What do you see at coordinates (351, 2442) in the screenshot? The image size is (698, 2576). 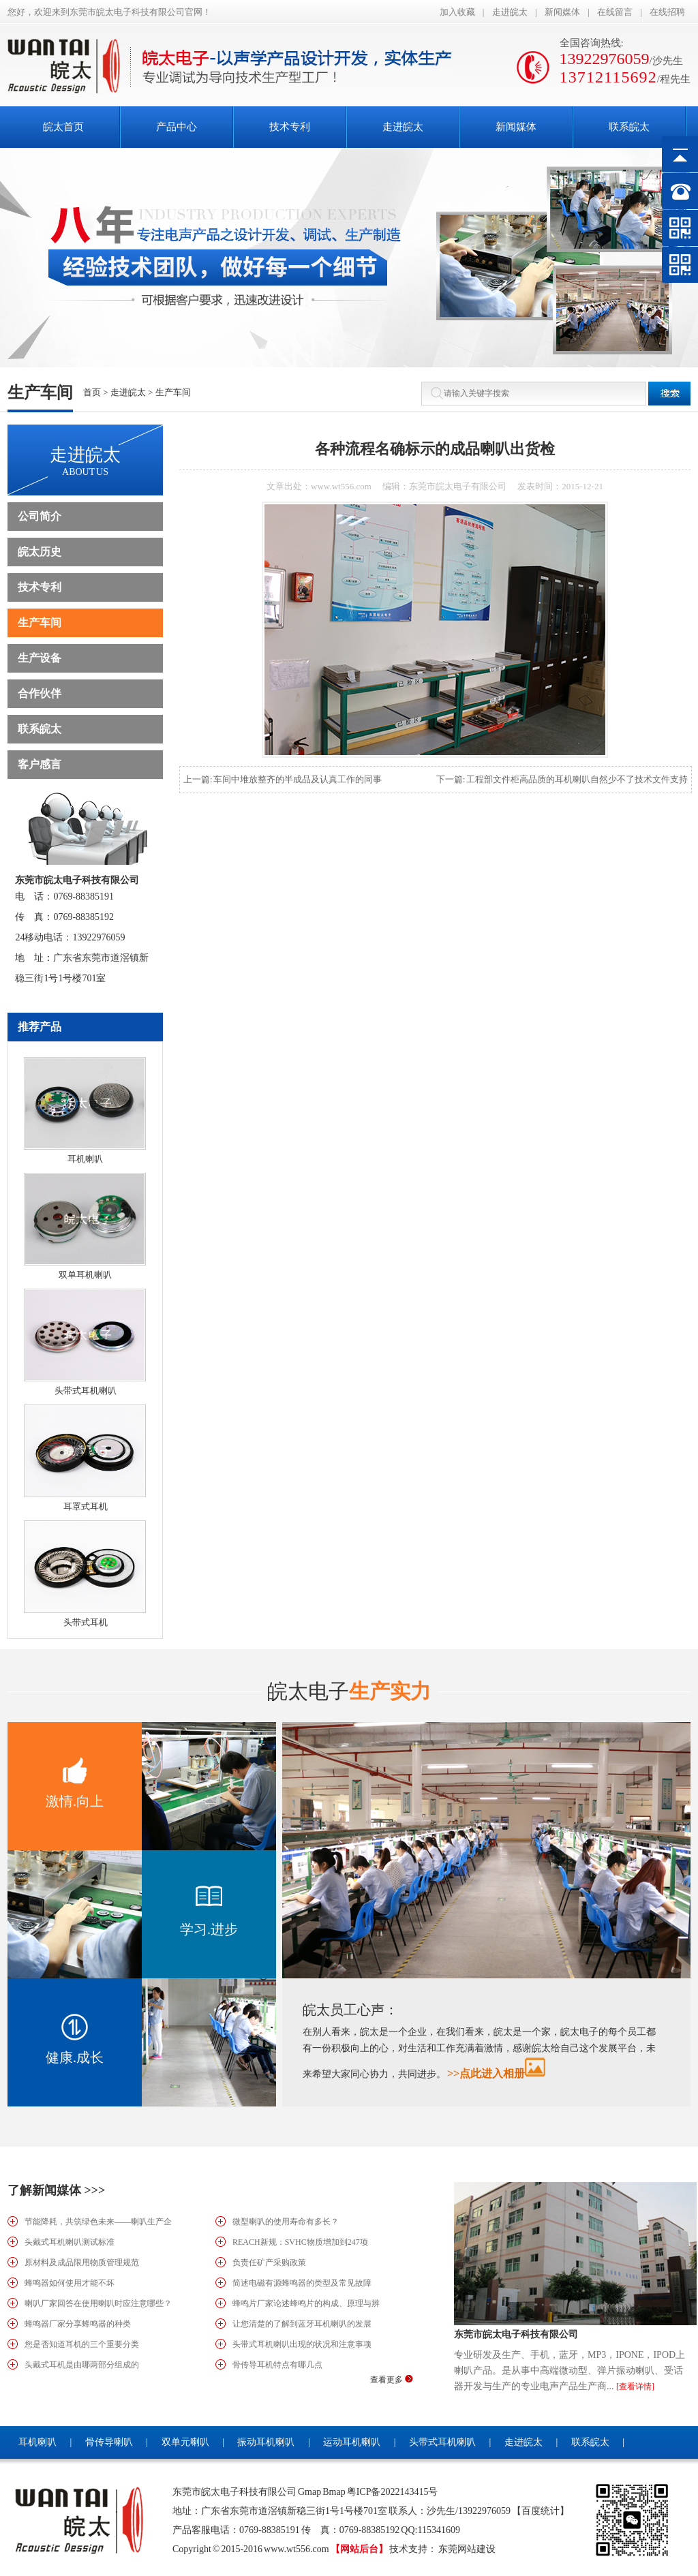 I see `运动耳机喇叭` at bounding box center [351, 2442].